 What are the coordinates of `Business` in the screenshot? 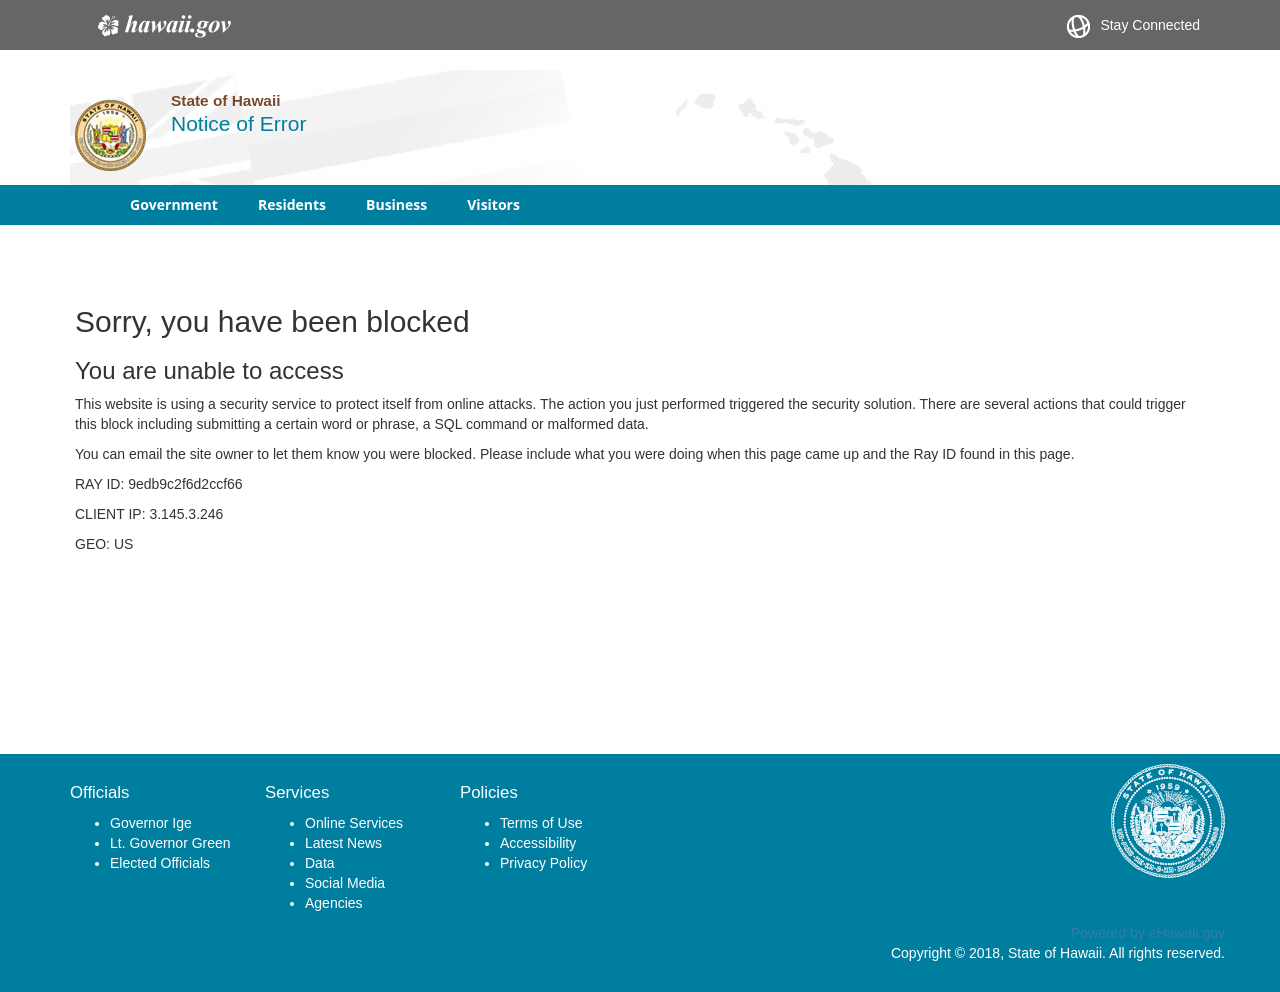 It's located at (396, 204).